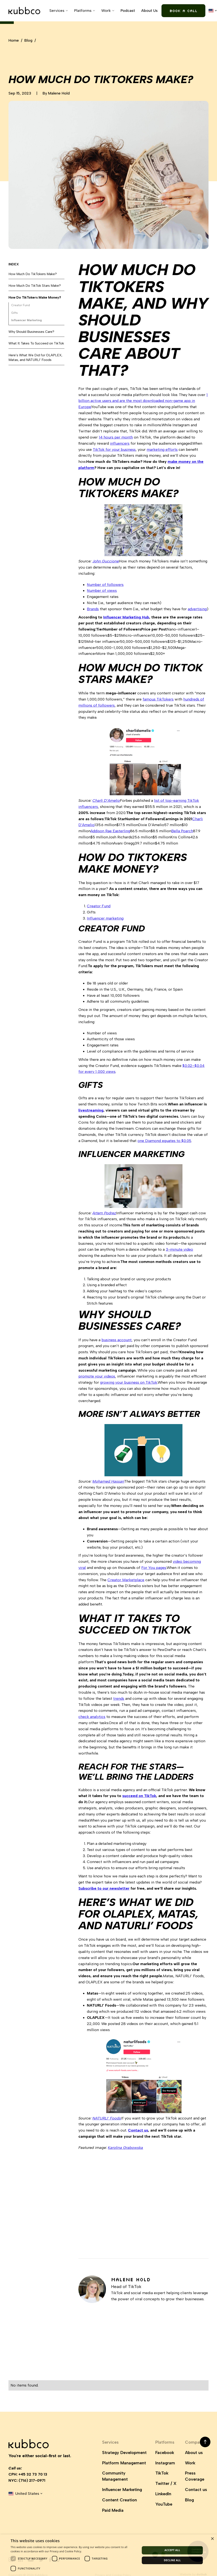  What do you see at coordinates (32, 2480) in the screenshot?
I see `(716) 217-0971` at bounding box center [32, 2480].